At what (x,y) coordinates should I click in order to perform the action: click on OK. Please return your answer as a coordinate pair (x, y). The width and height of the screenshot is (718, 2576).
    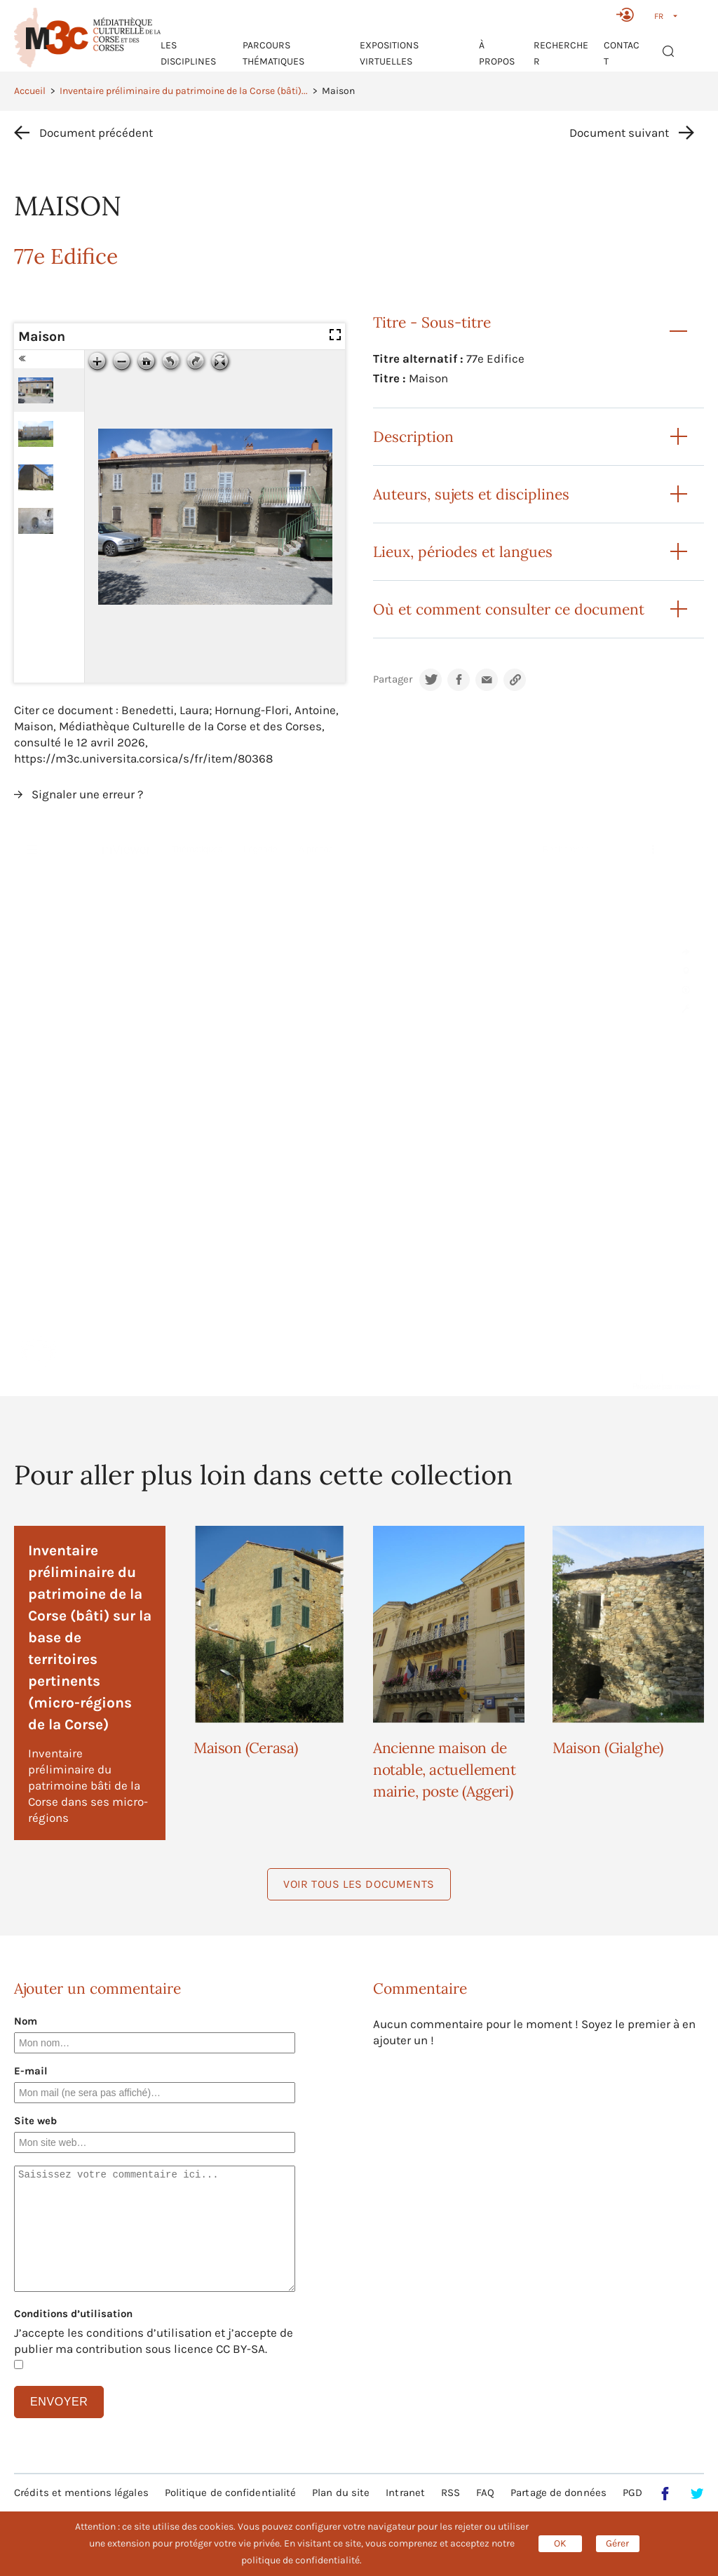
    Looking at the image, I should click on (560, 2543).